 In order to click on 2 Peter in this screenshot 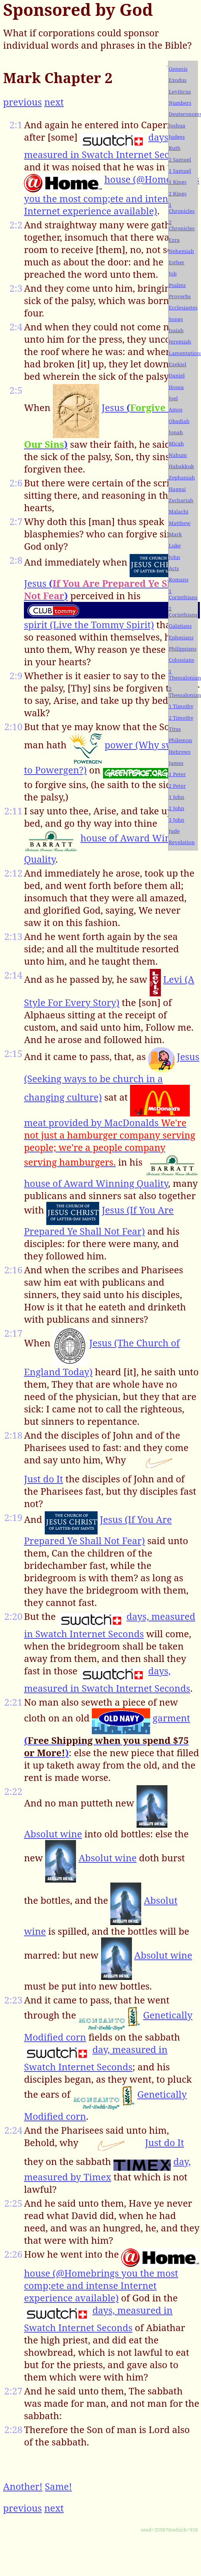, I will do `click(177, 785)`.